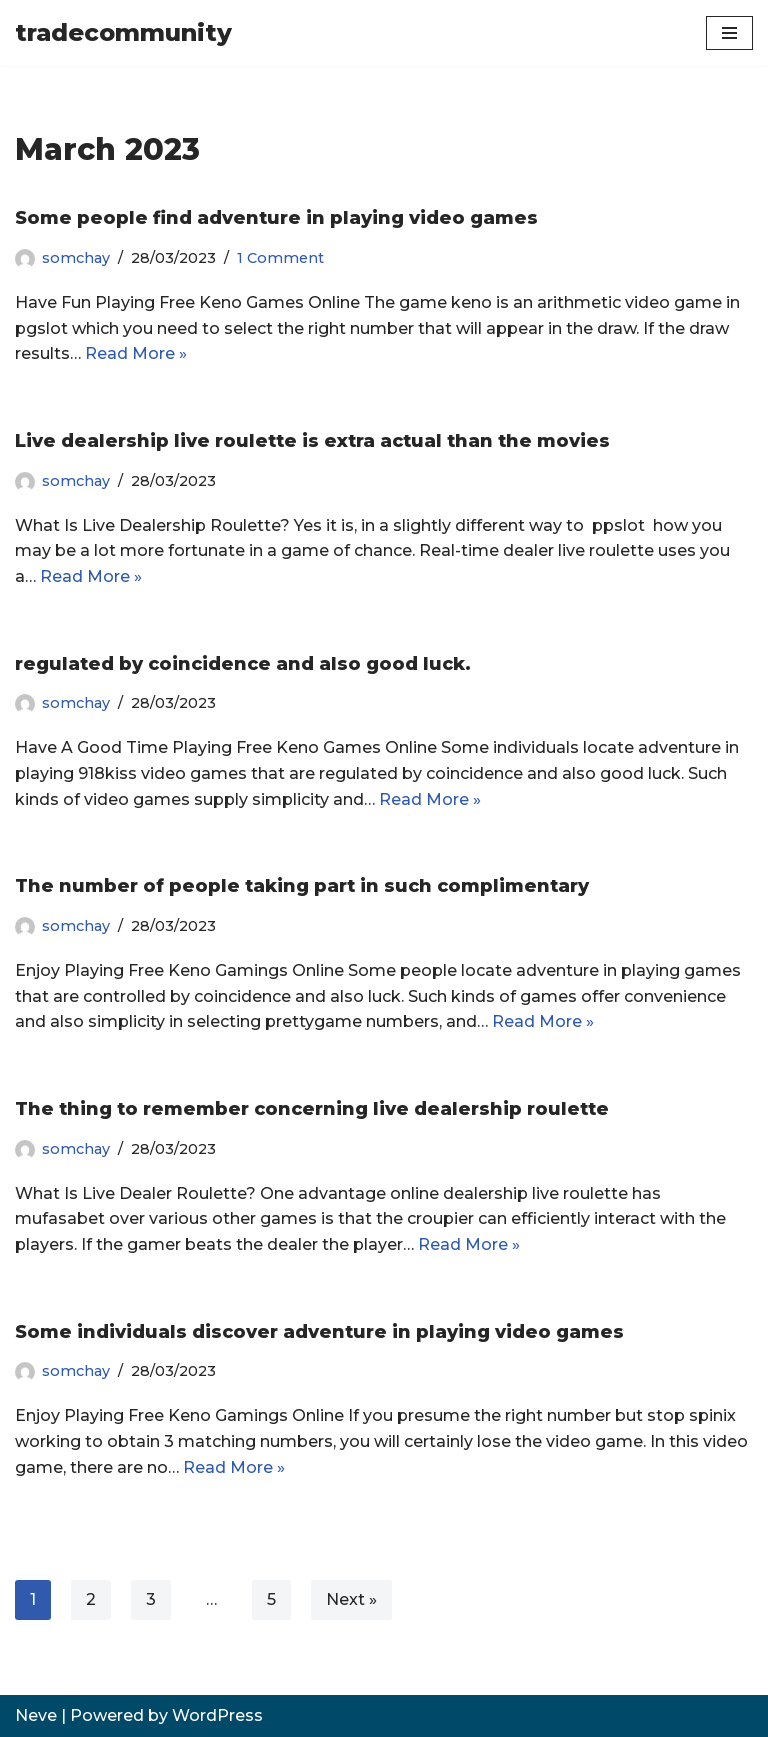  What do you see at coordinates (302, 886) in the screenshot?
I see `The number of people taking part in such complimentary` at bounding box center [302, 886].